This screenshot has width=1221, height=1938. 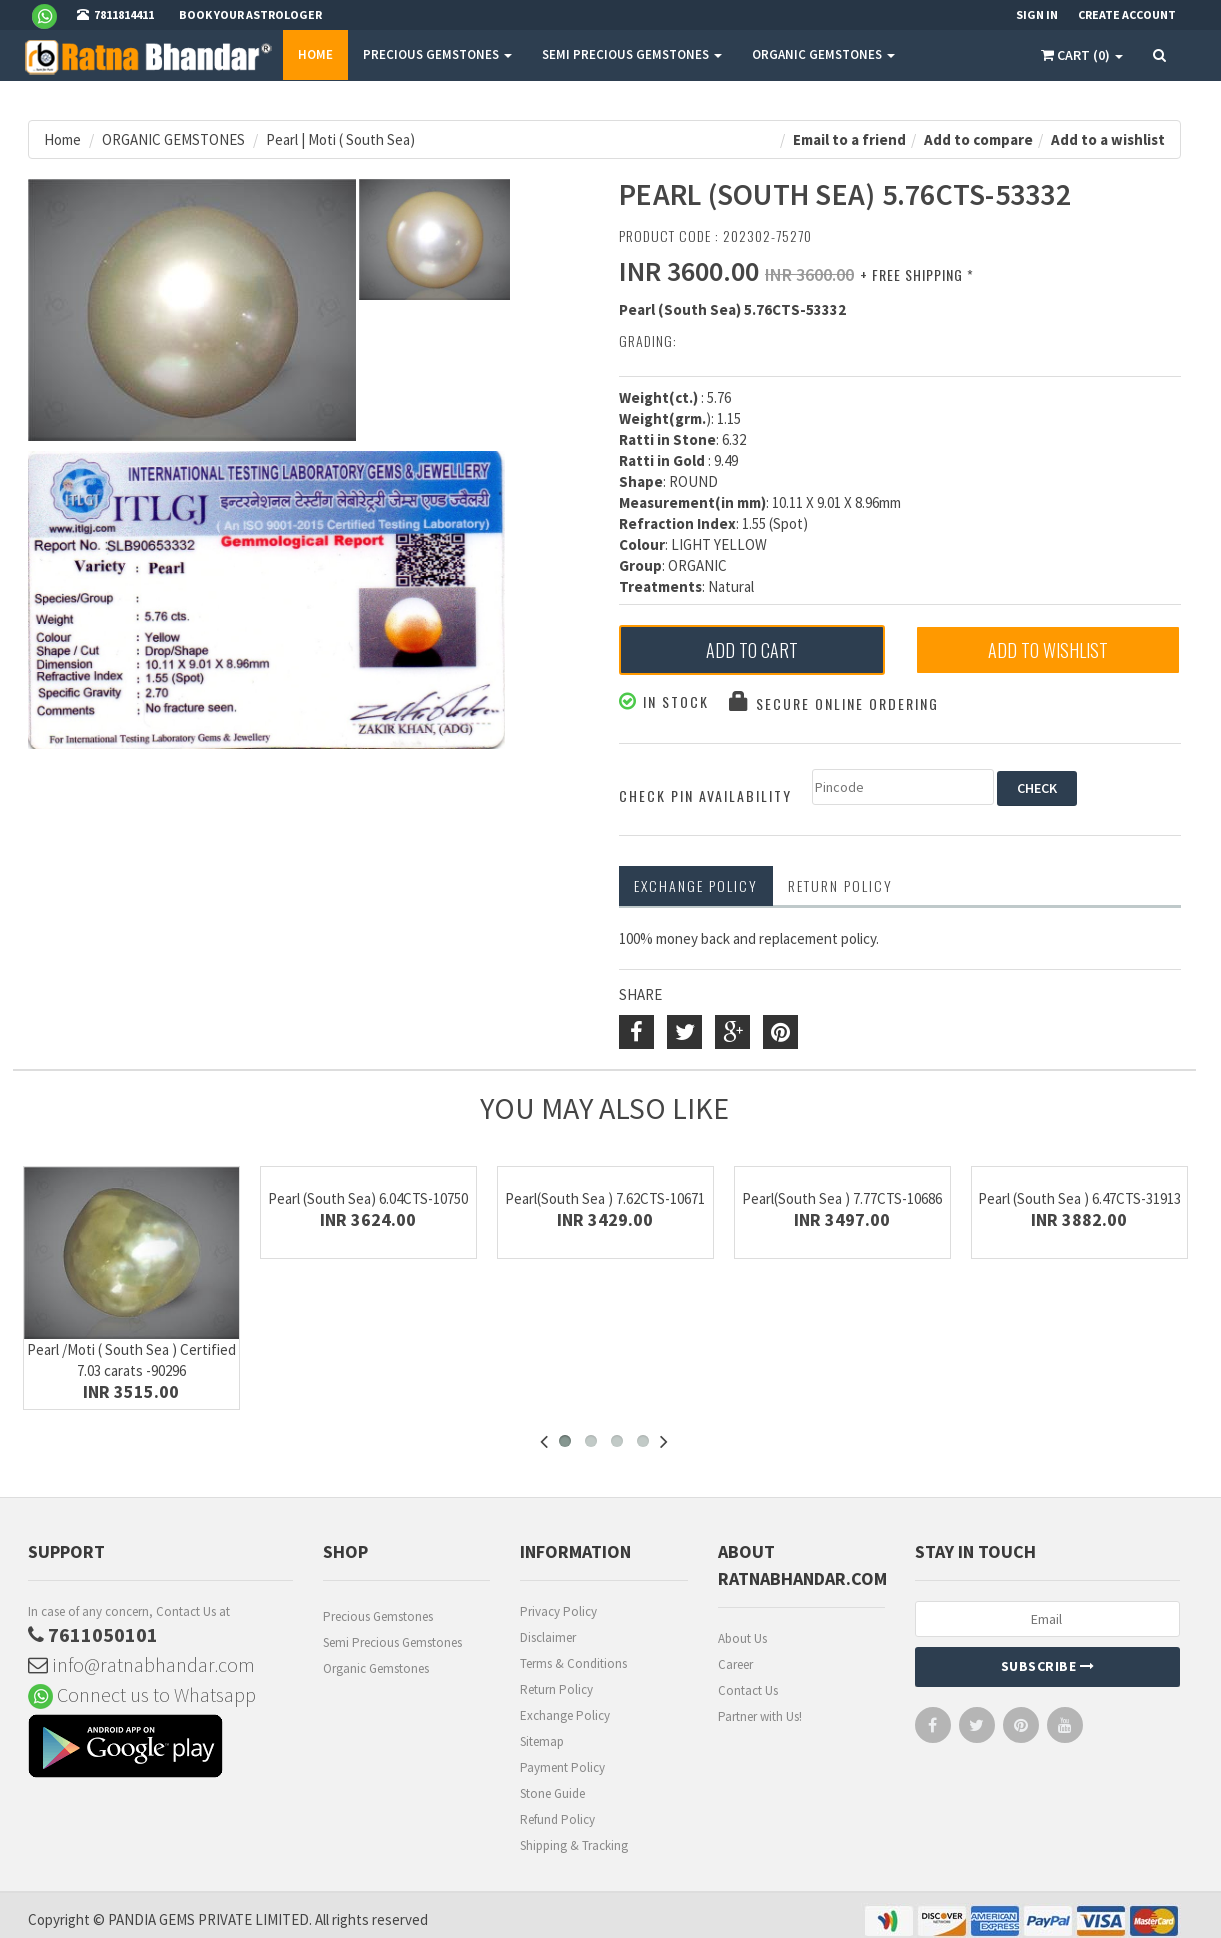 I want to click on PRECIOUS GEMSTONES, so click(x=437, y=54).